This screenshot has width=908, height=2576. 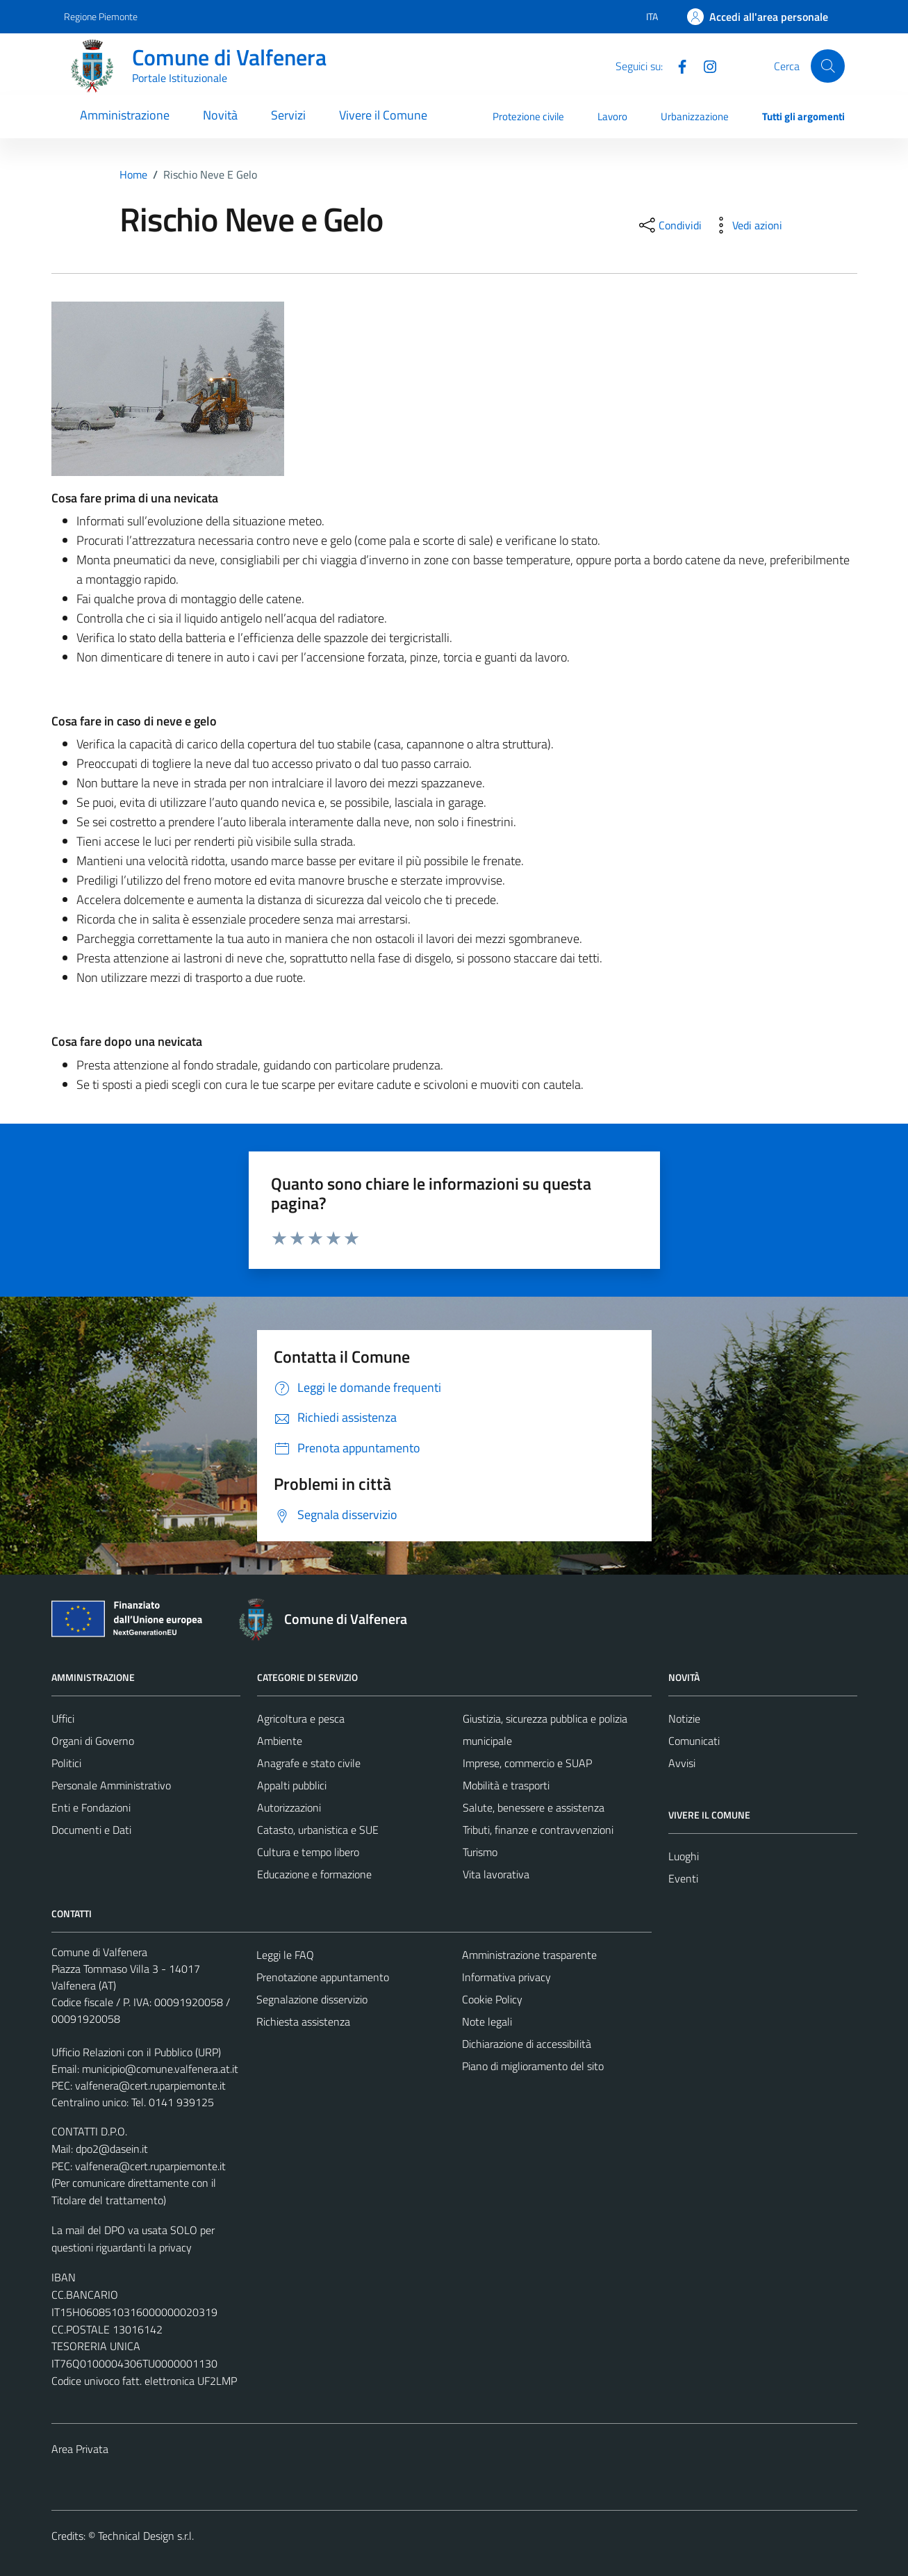 What do you see at coordinates (496, 1874) in the screenshot?
I see `Vita lavorativa` at bounding box center [496, 1874].